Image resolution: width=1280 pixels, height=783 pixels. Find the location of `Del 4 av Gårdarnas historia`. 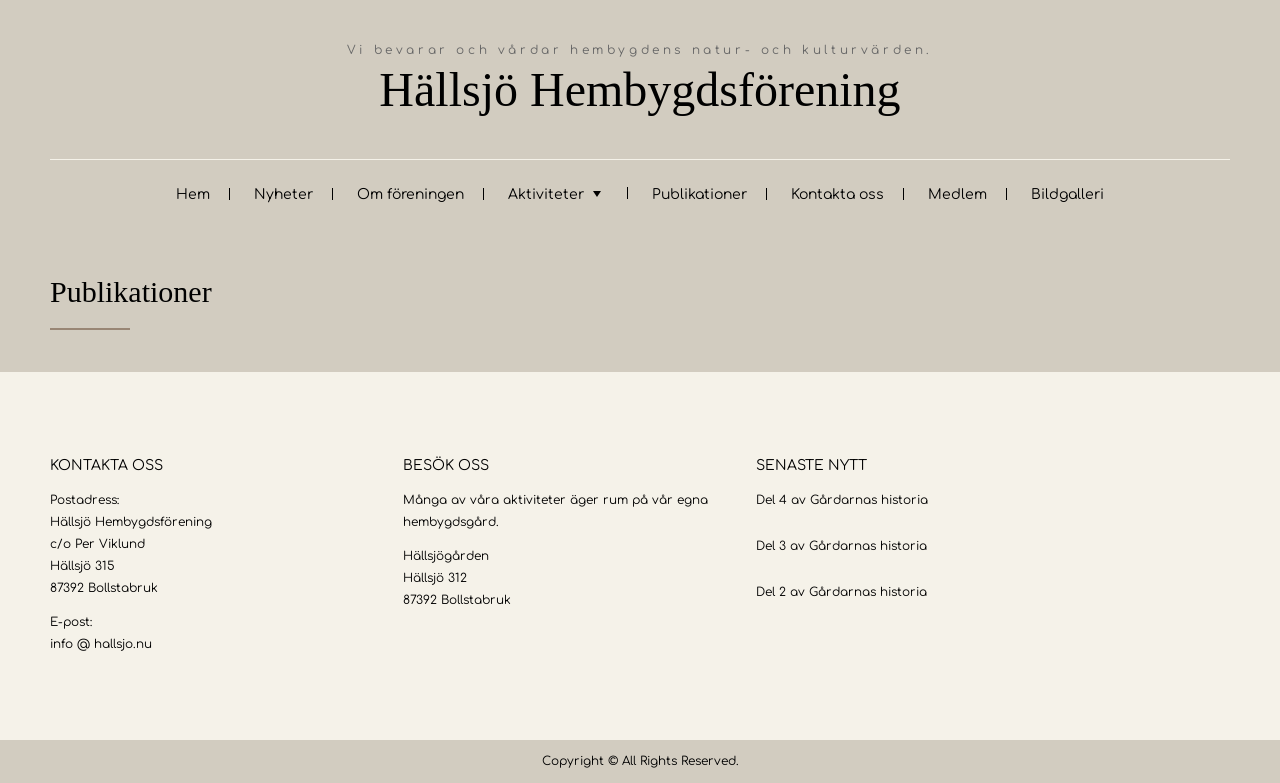

Del 4 av Gårdarnas historia is located at coordinates (842, 500).